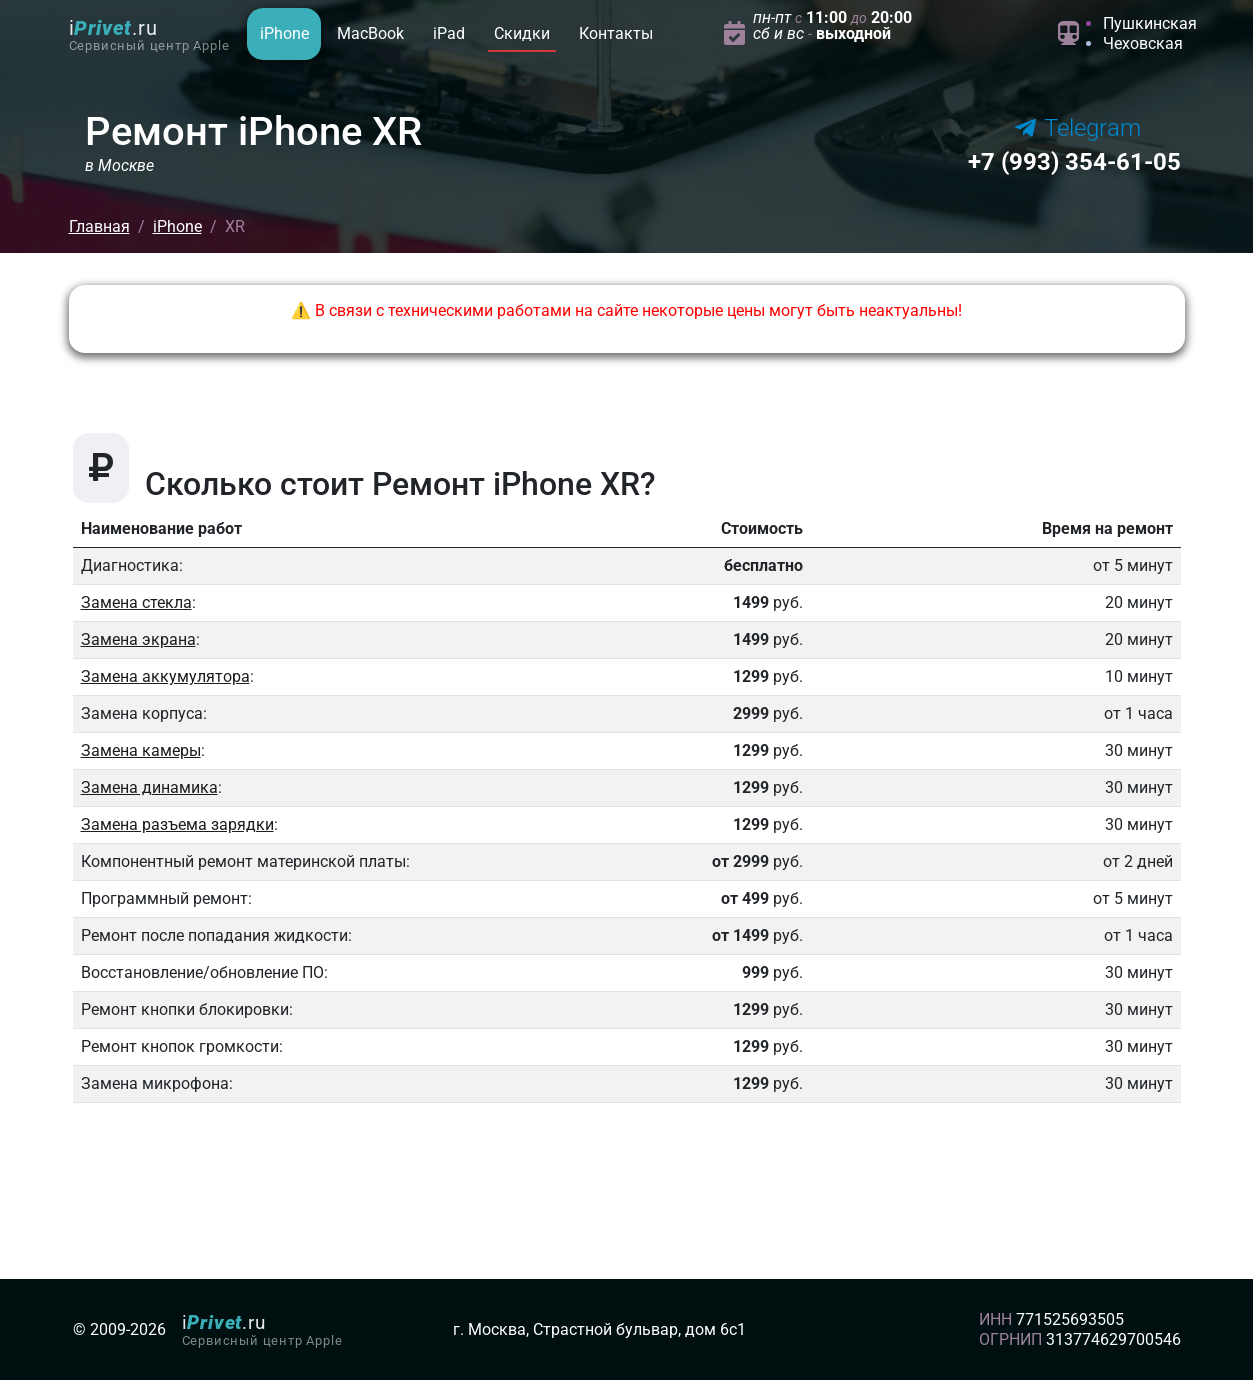  Describe the element at coordinates (370, 33) in the screenshot. I see `MacBook [button]` at that location.